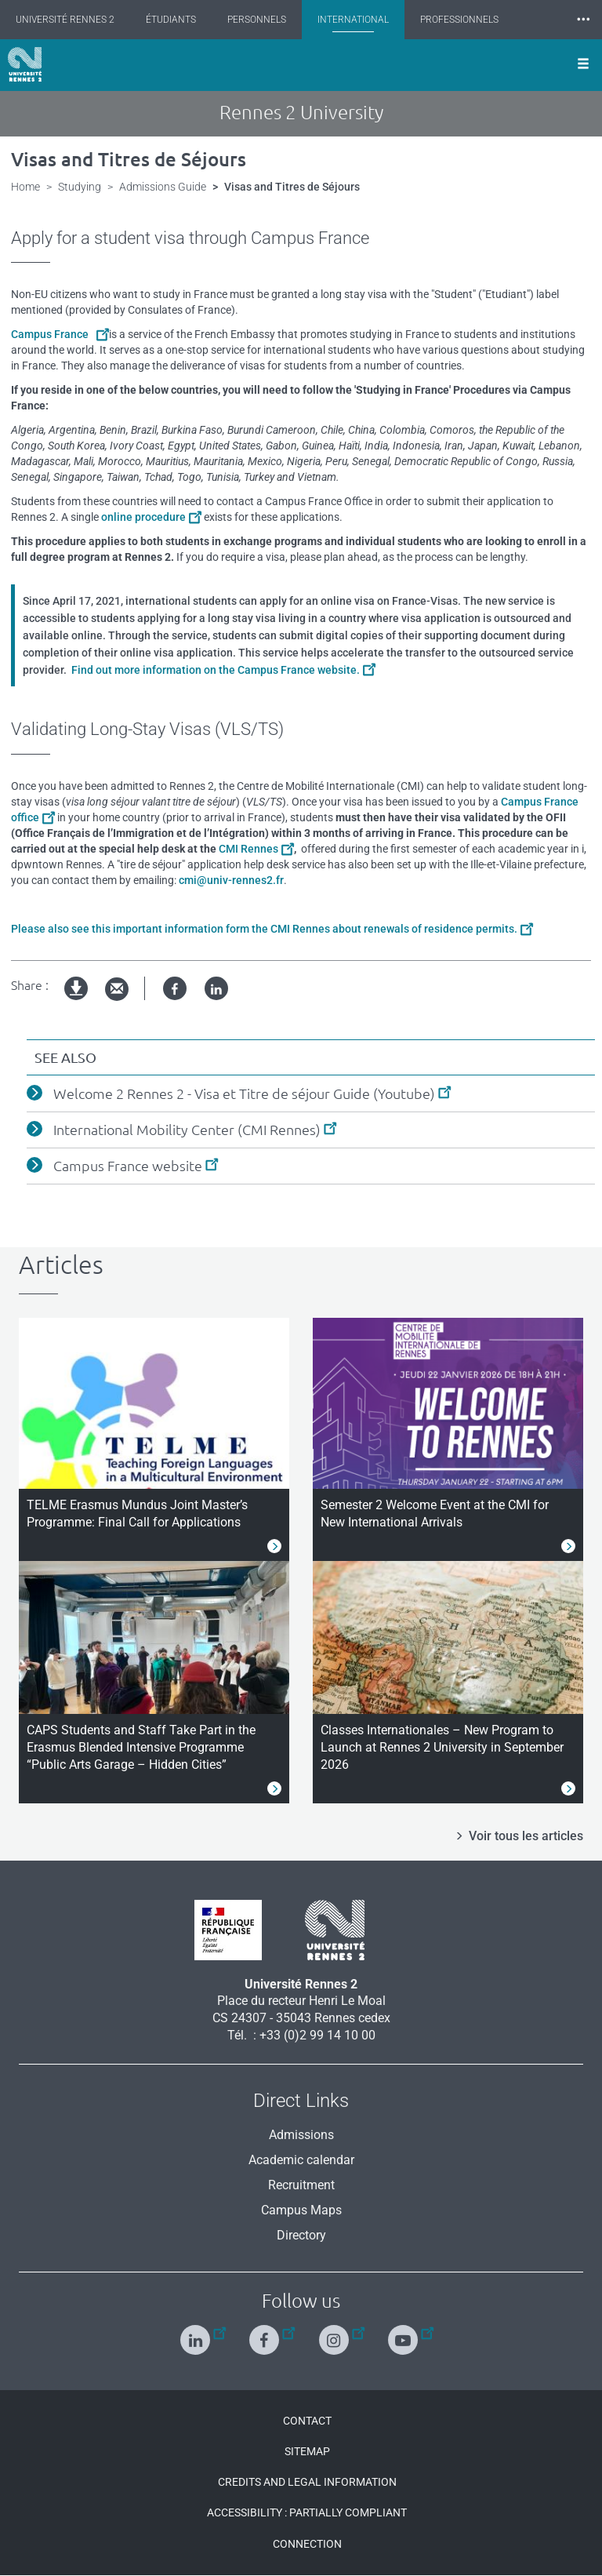 The height and width of the screenshot is (2576, 602). What do you see at coordinates (76, 1001) in the screenshot?
I see `pdf version` at bounding box center [76, 1001].